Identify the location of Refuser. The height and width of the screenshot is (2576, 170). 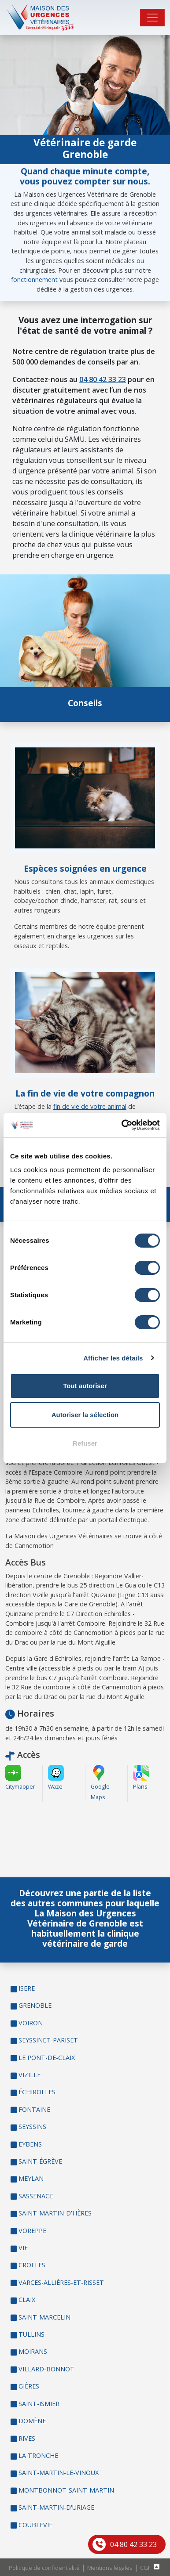
(85, 1443).